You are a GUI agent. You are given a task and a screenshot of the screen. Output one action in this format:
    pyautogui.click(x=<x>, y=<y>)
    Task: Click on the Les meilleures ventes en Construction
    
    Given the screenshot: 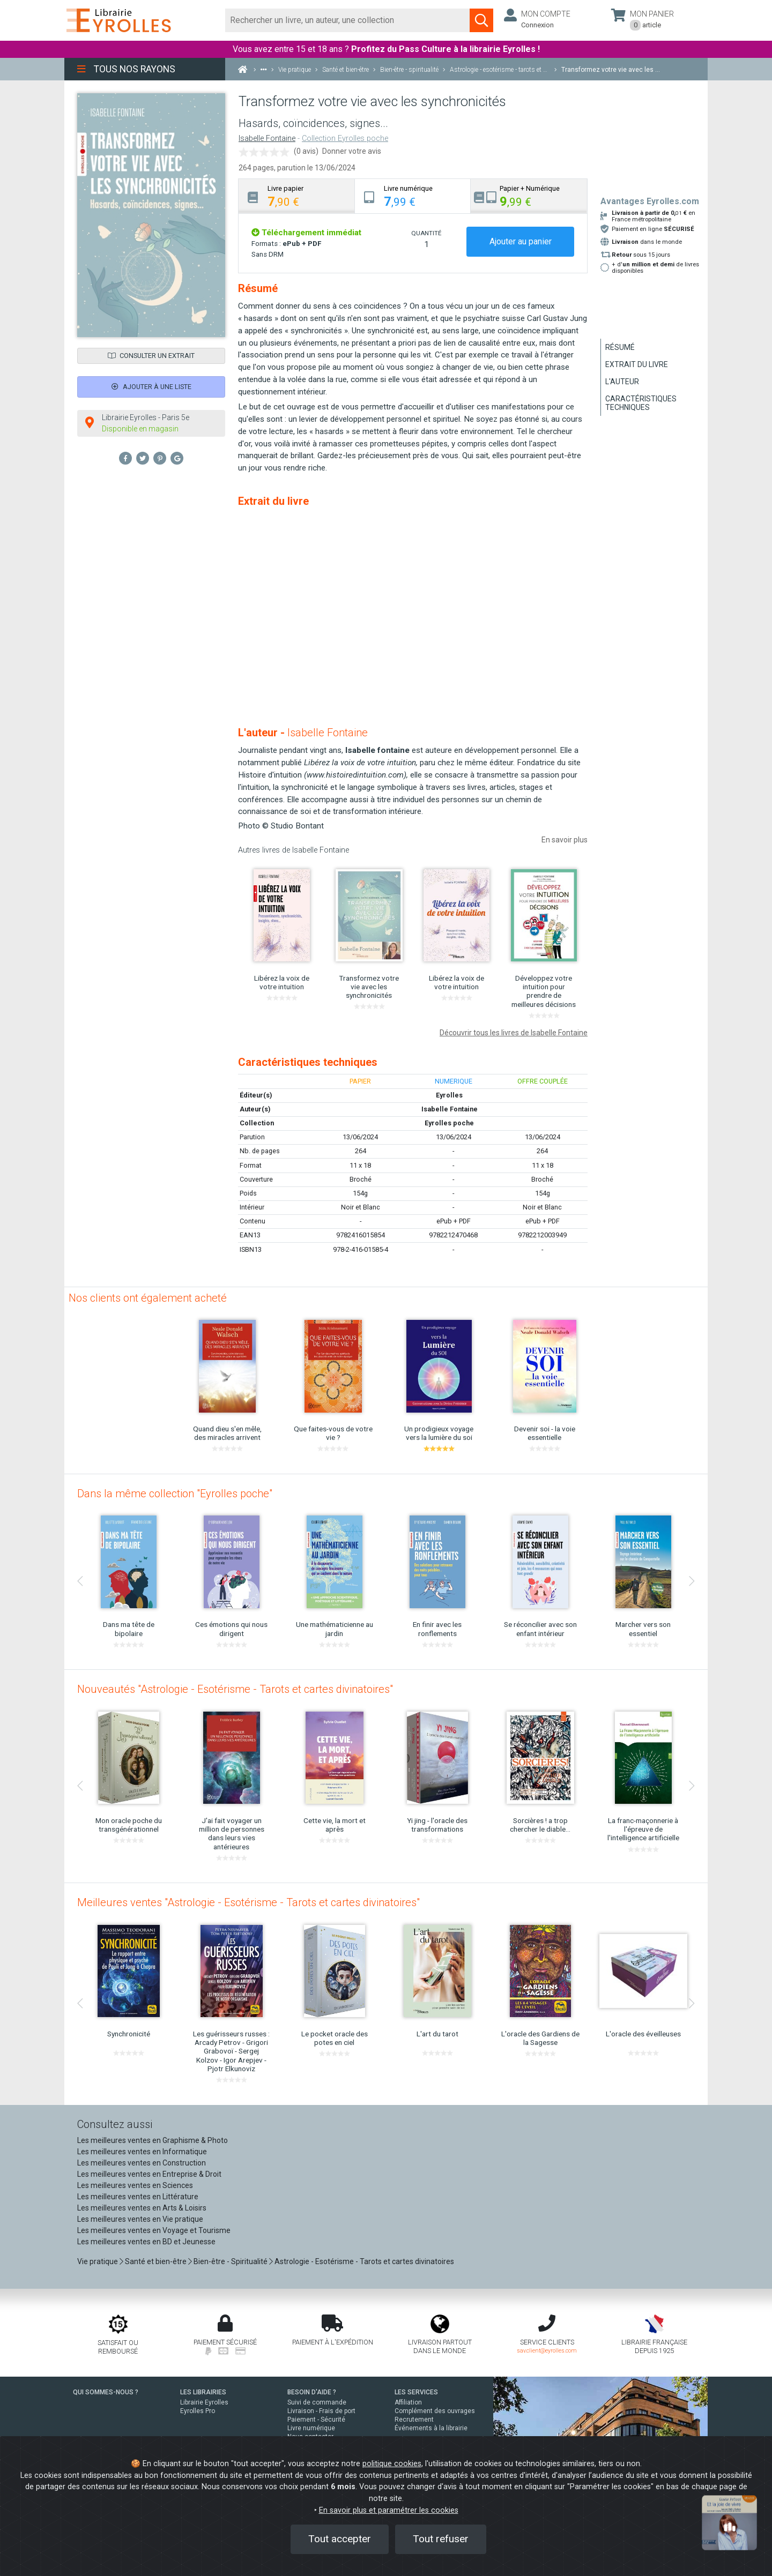 What is the action you would take?
    pyautogui.click(x=141, y=2163)
    